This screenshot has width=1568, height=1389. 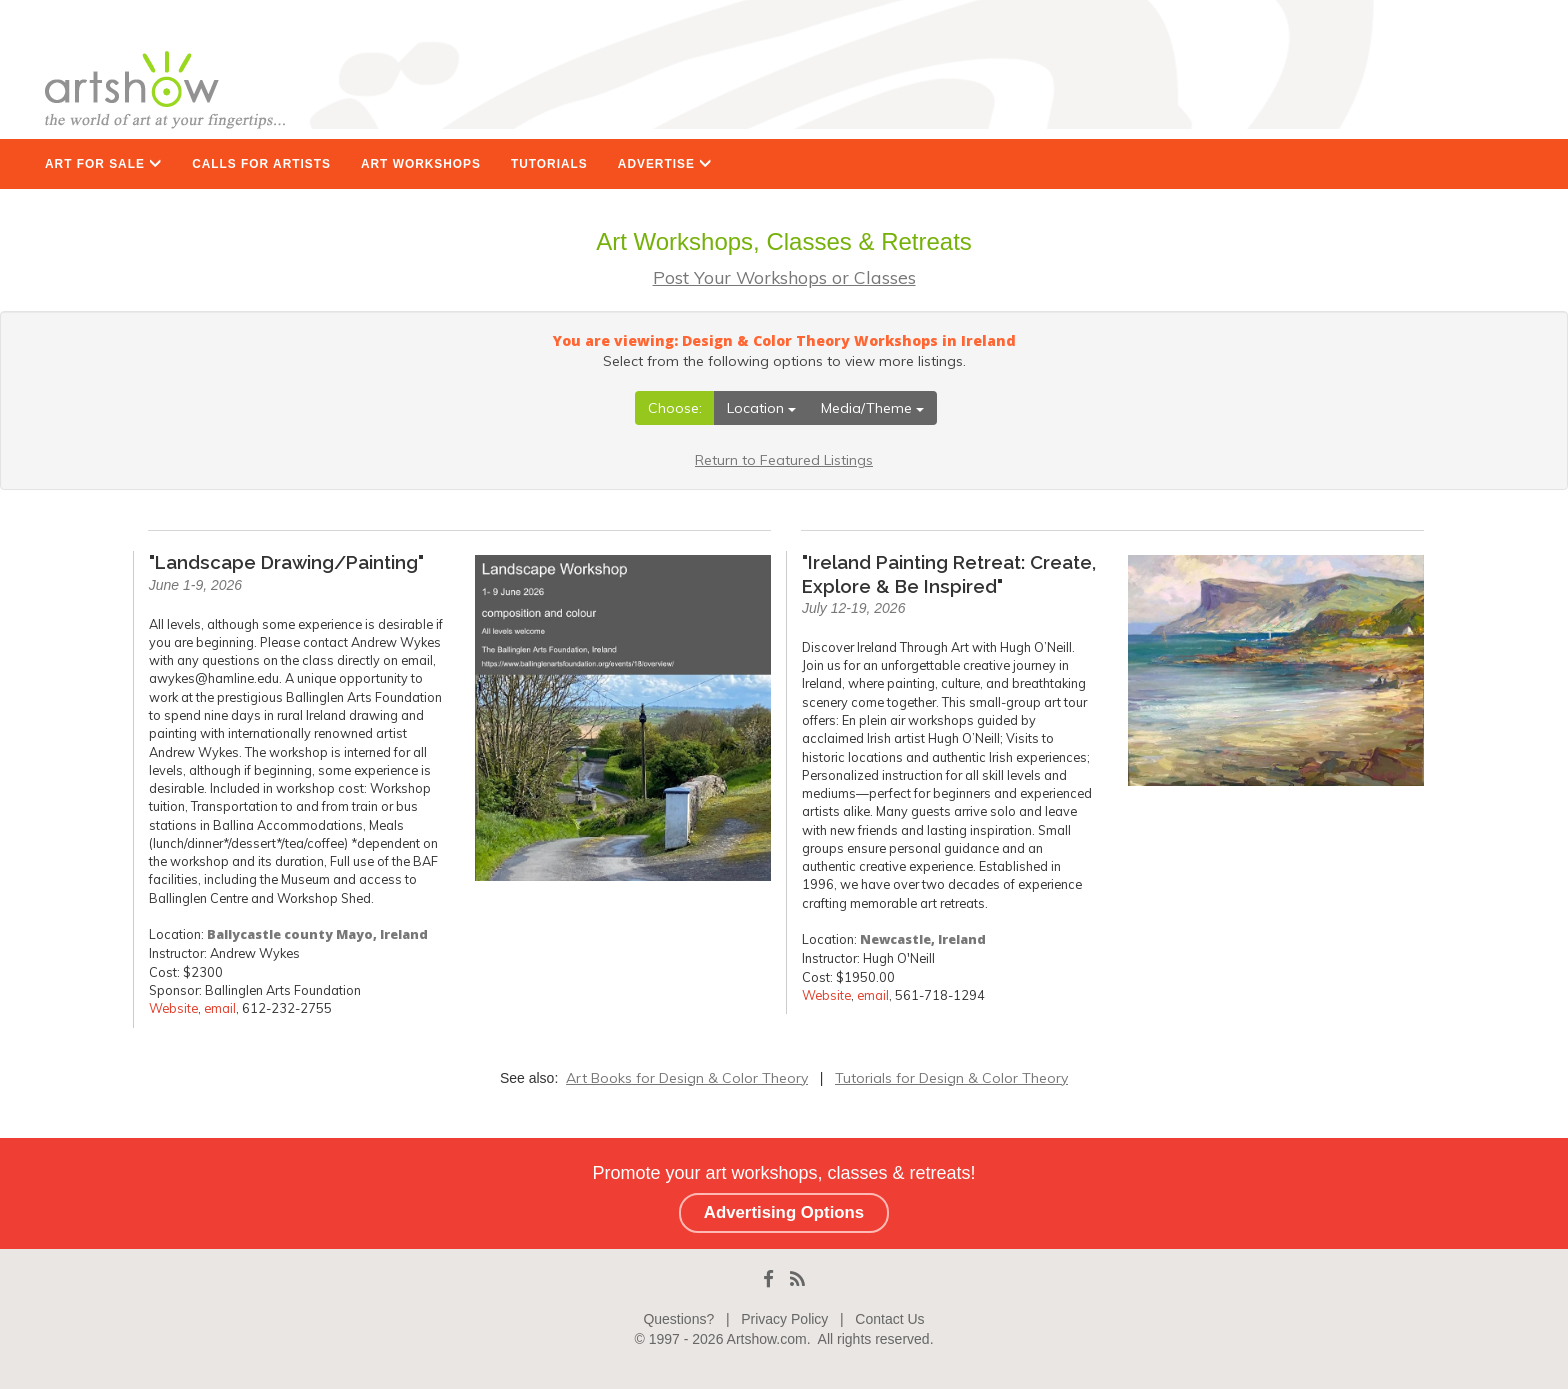 What do you see at coordinates (675, 408) in the screenshot?
I see `Choose:` at bounding box center [675, 408].